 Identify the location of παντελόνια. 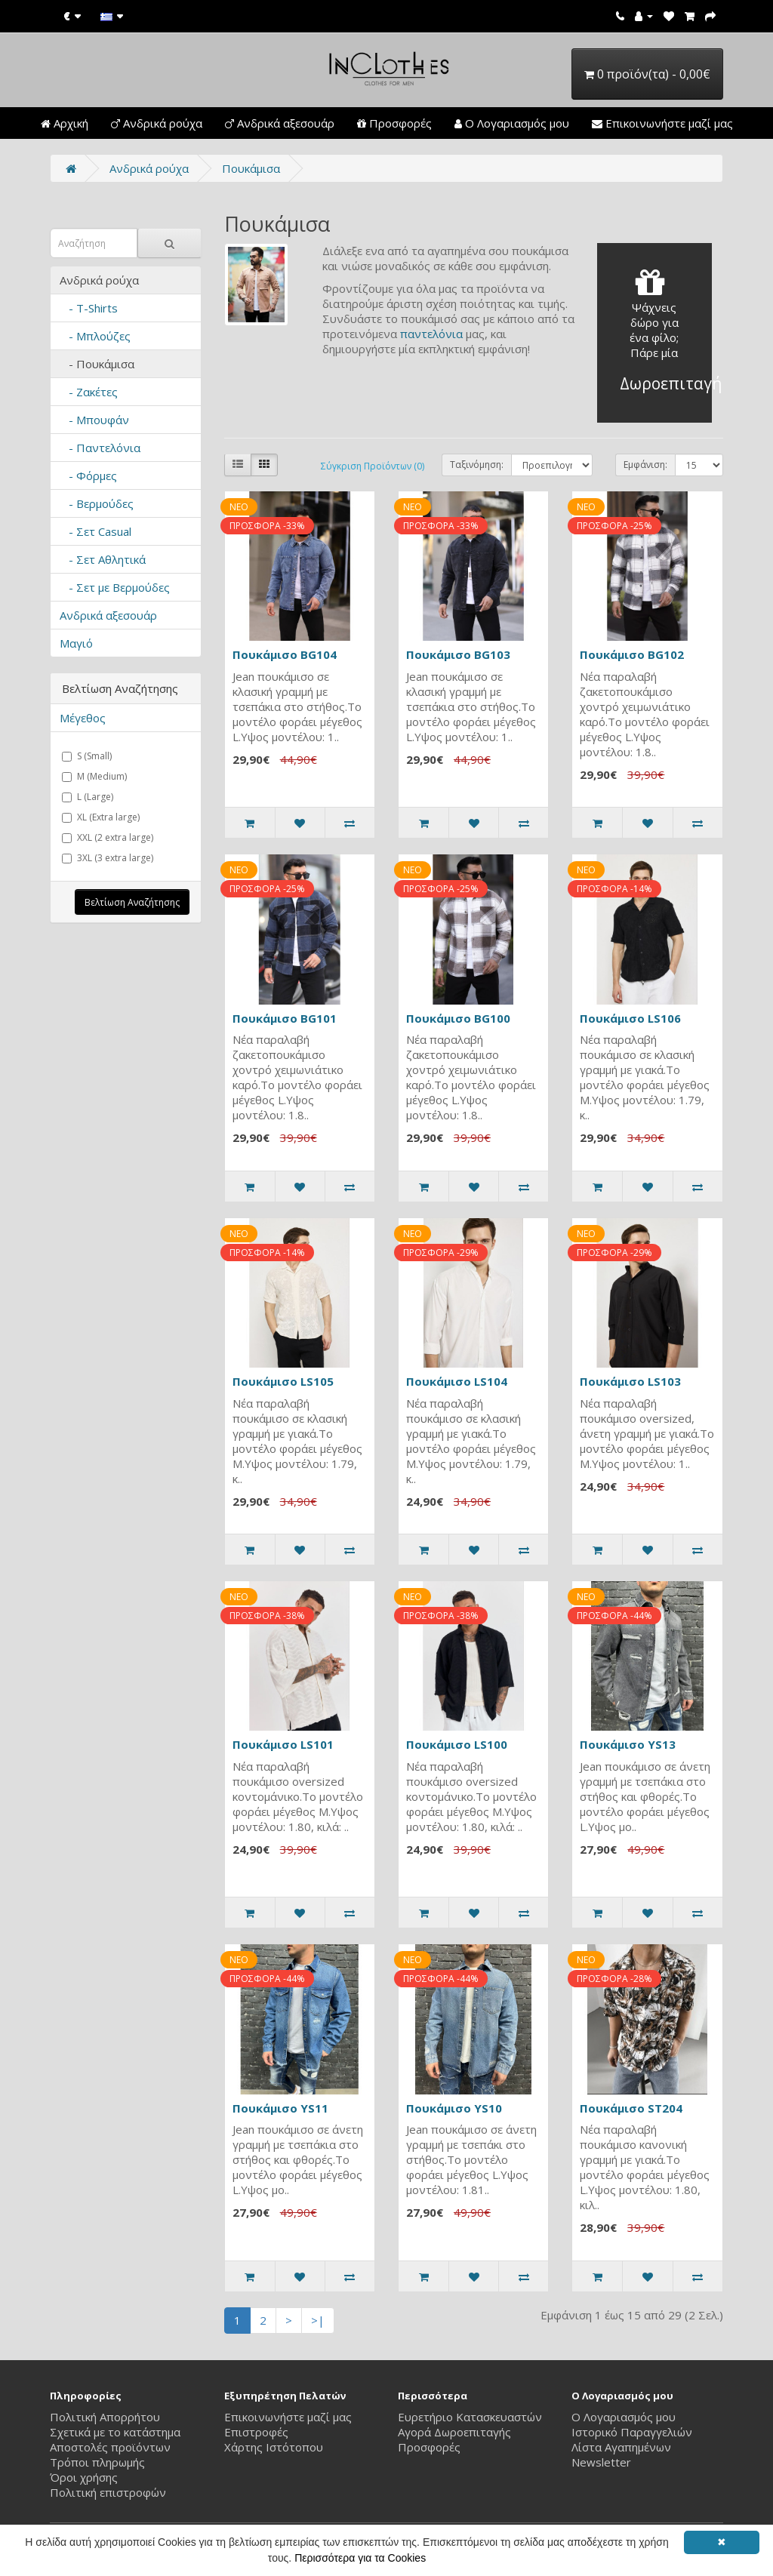
(431, 333).